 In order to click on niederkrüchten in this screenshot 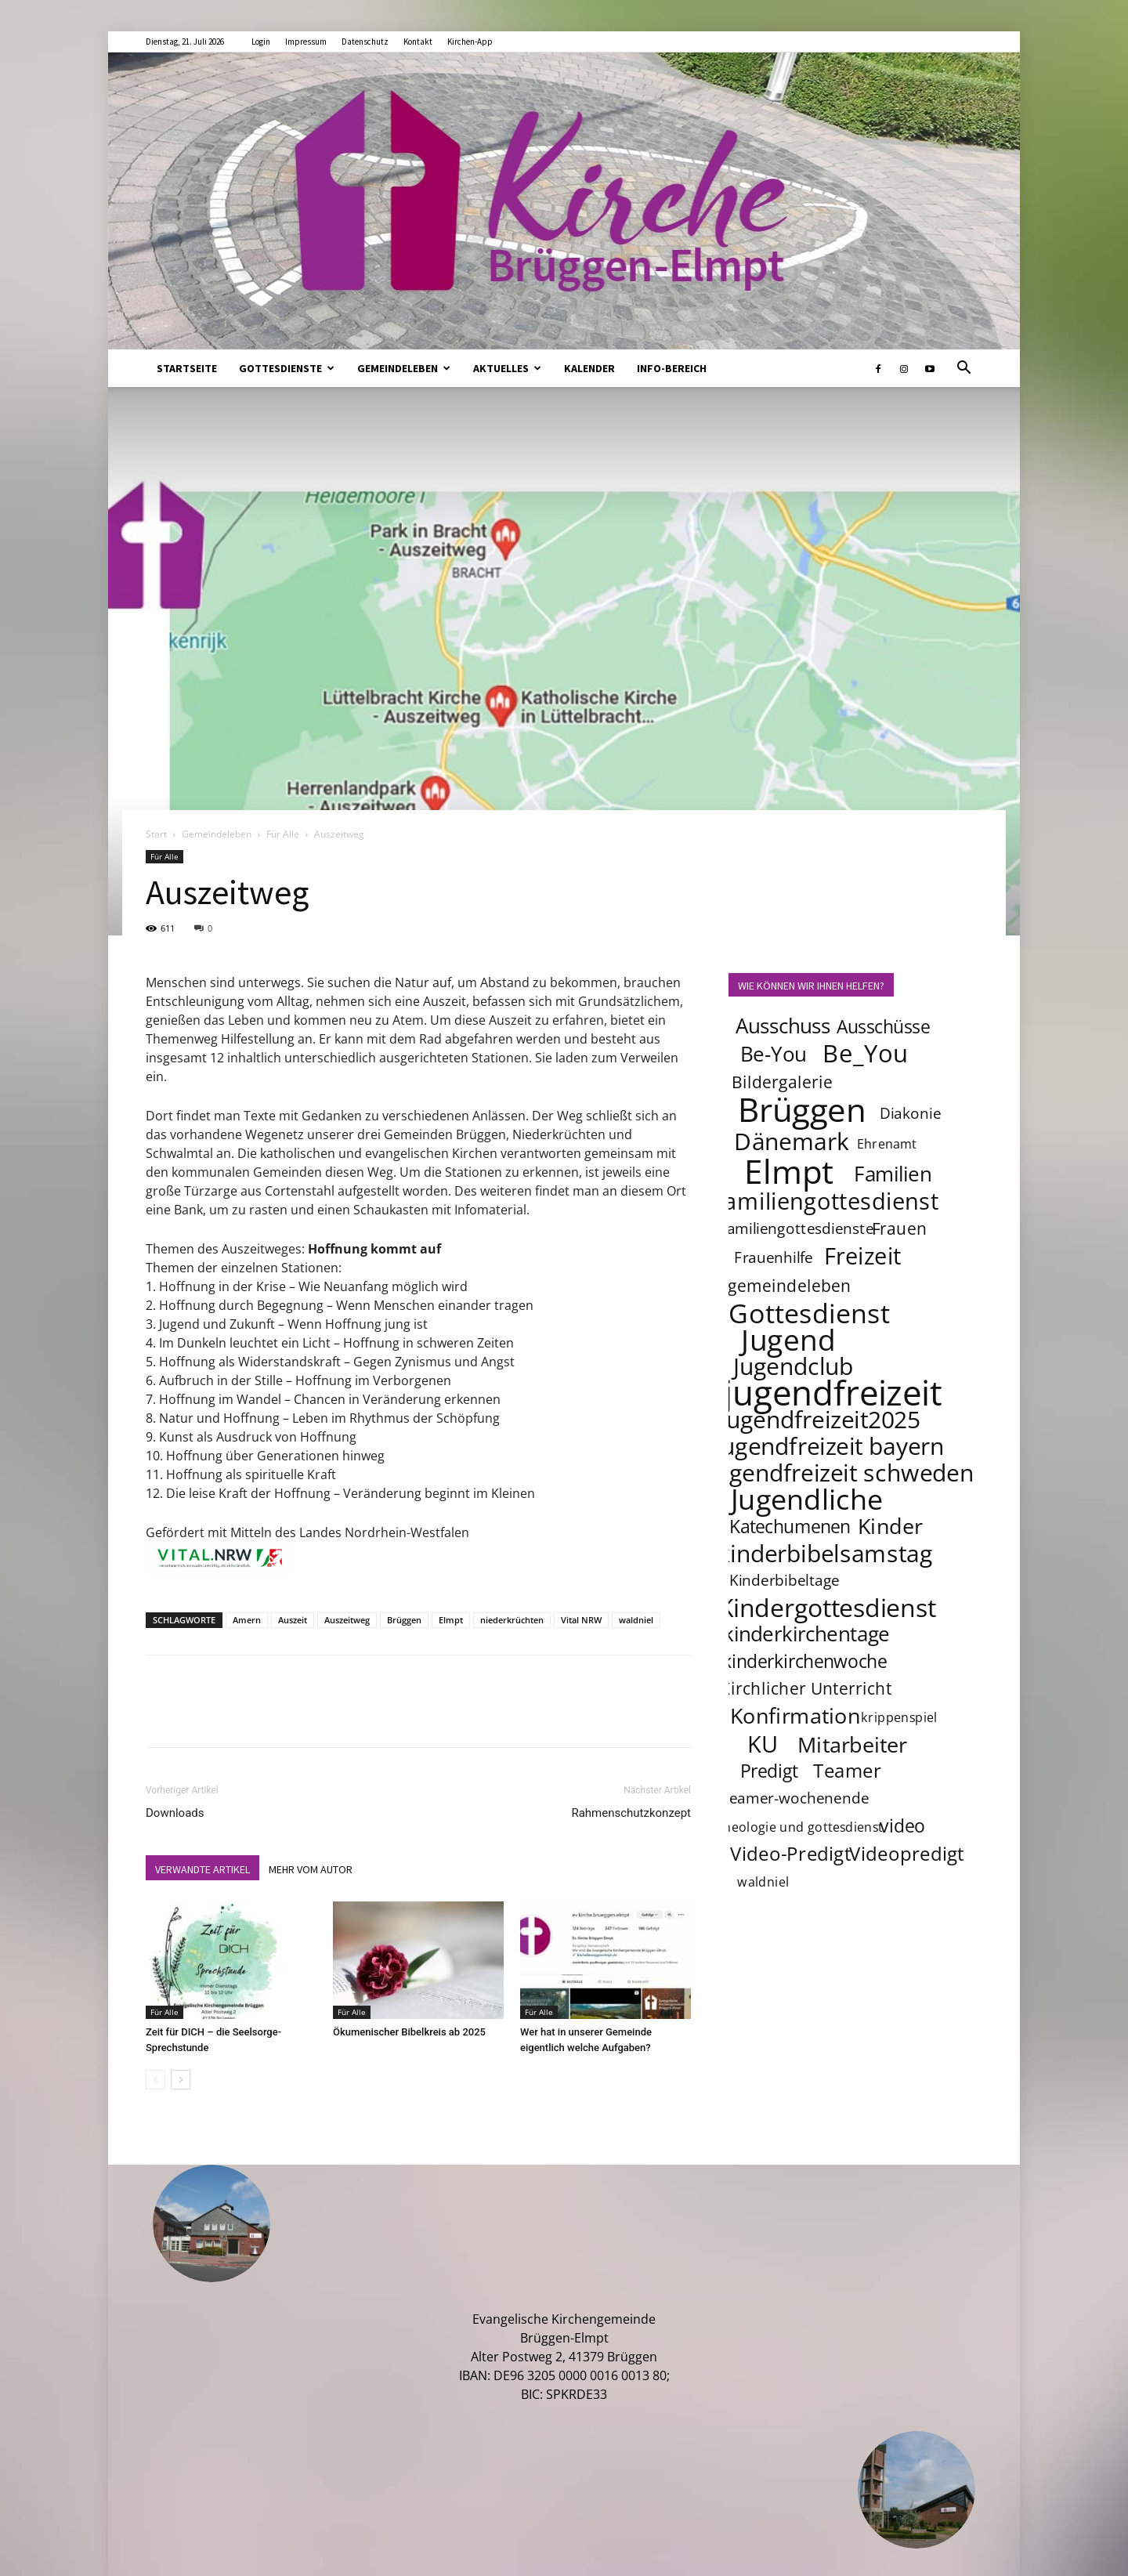, I will do `click(512, 1620)`.